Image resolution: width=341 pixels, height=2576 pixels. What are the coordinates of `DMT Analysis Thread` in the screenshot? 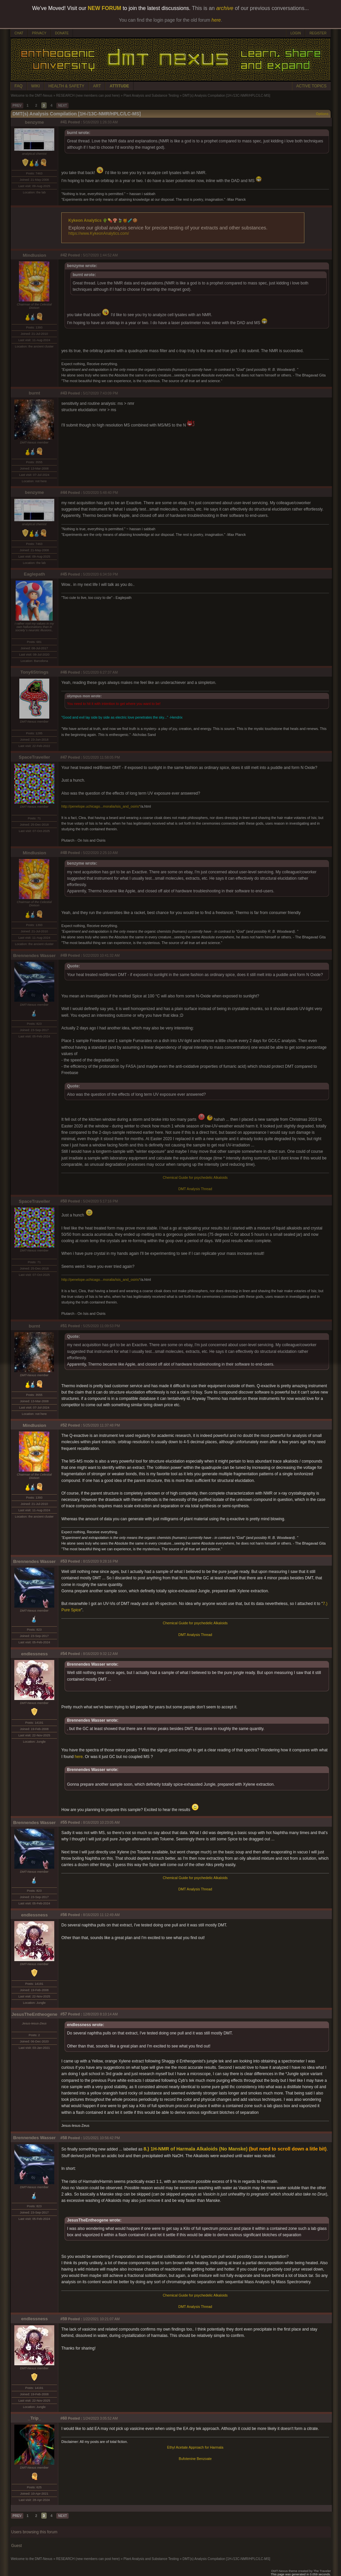 It's located at (195, 1189).